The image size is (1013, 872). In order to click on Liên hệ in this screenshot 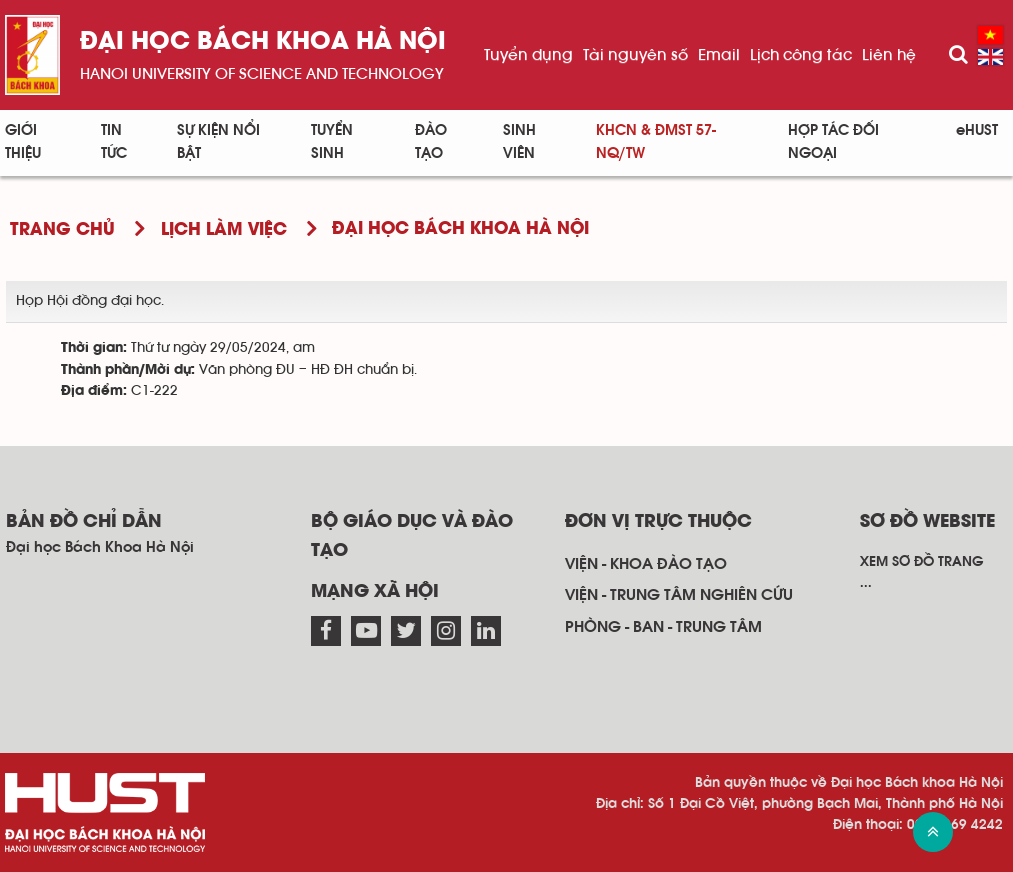, I will do `click(889, 55)`.